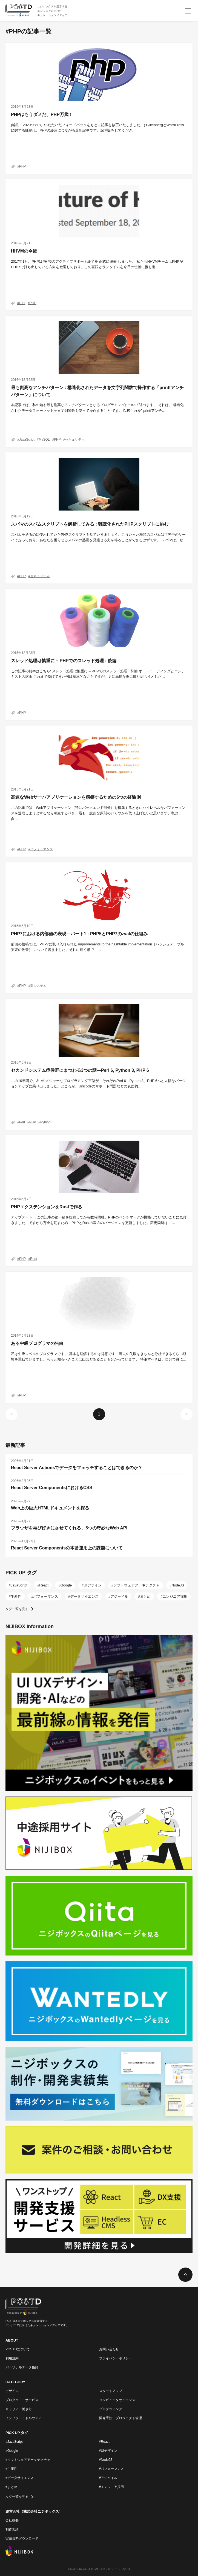 The height and width of the screenshot is (2576, 198). What do you see at coordinates (98, 1220) in the screenshot?
I see `アップデート ：この記事の第一稿を投稿してから数時間後、PHPのベンチマークが機能していないことに気付きました。ですから万全を期すため、PHPとRustの双方のバージョンを更新しました。変更箇所は、…` at bounding box center [98, 1220].